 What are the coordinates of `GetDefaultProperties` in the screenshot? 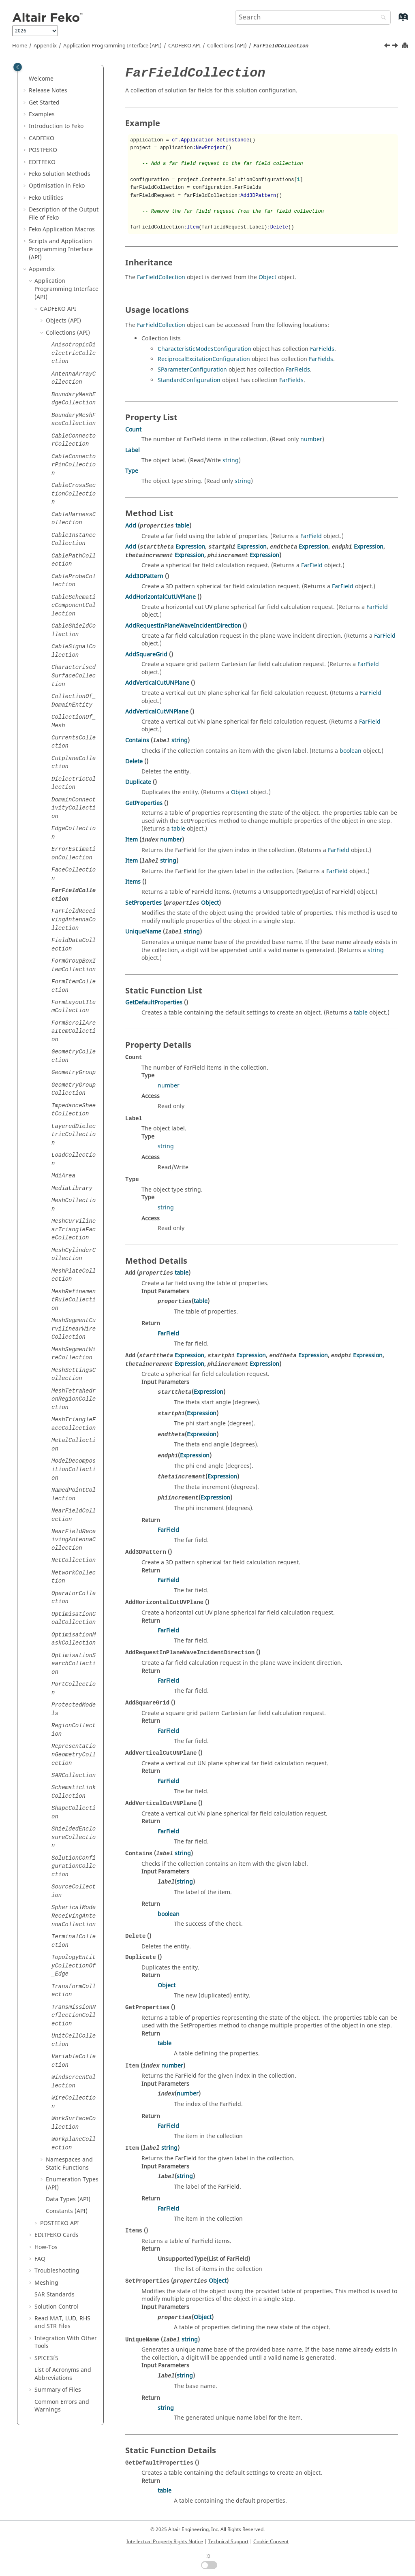 It's located at (153, 1002).